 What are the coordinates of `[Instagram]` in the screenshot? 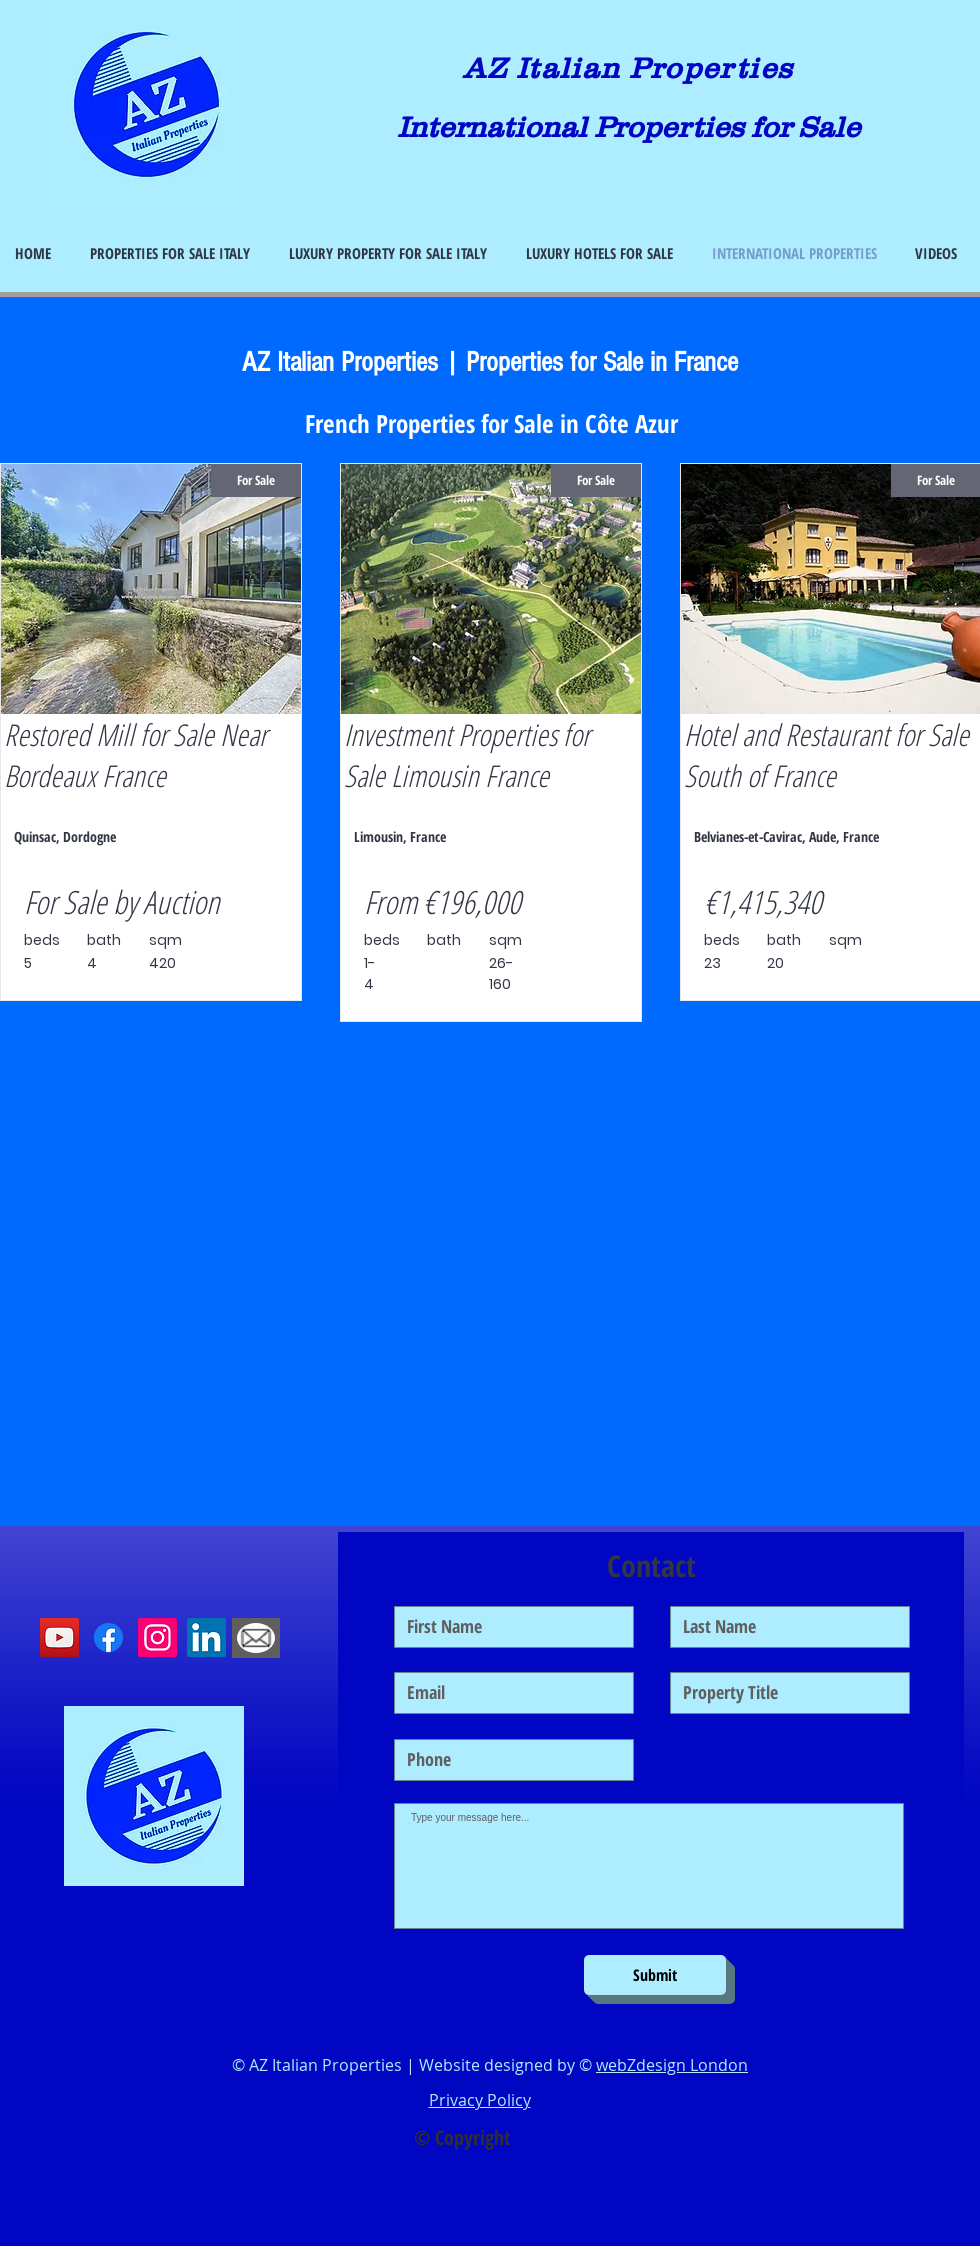 It's located at (157, 1637).